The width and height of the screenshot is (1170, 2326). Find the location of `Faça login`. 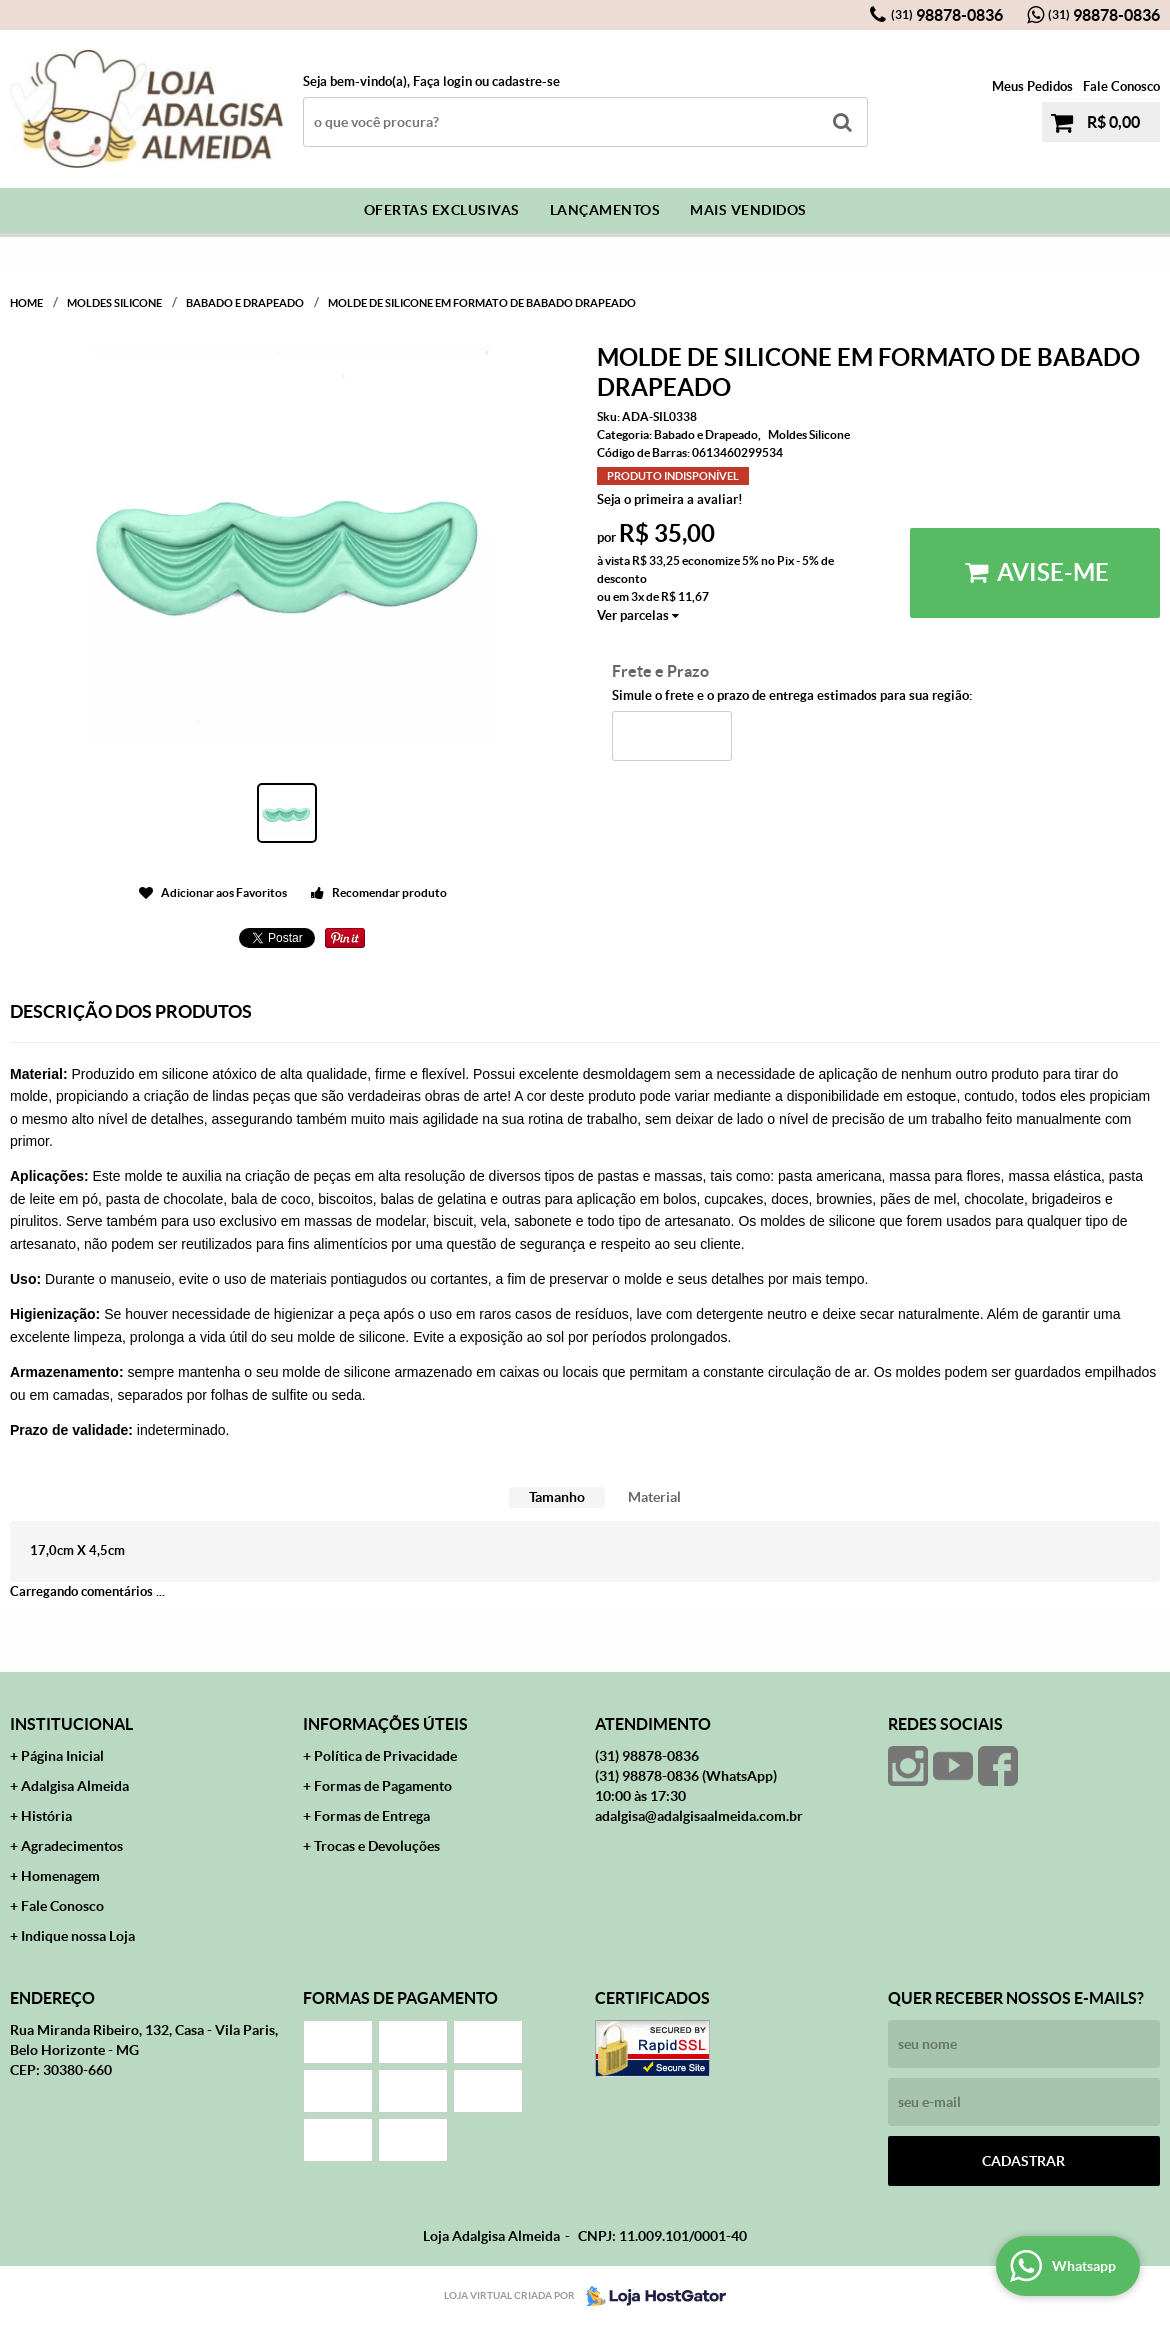

Faça login is located at coordinates (442, 81).